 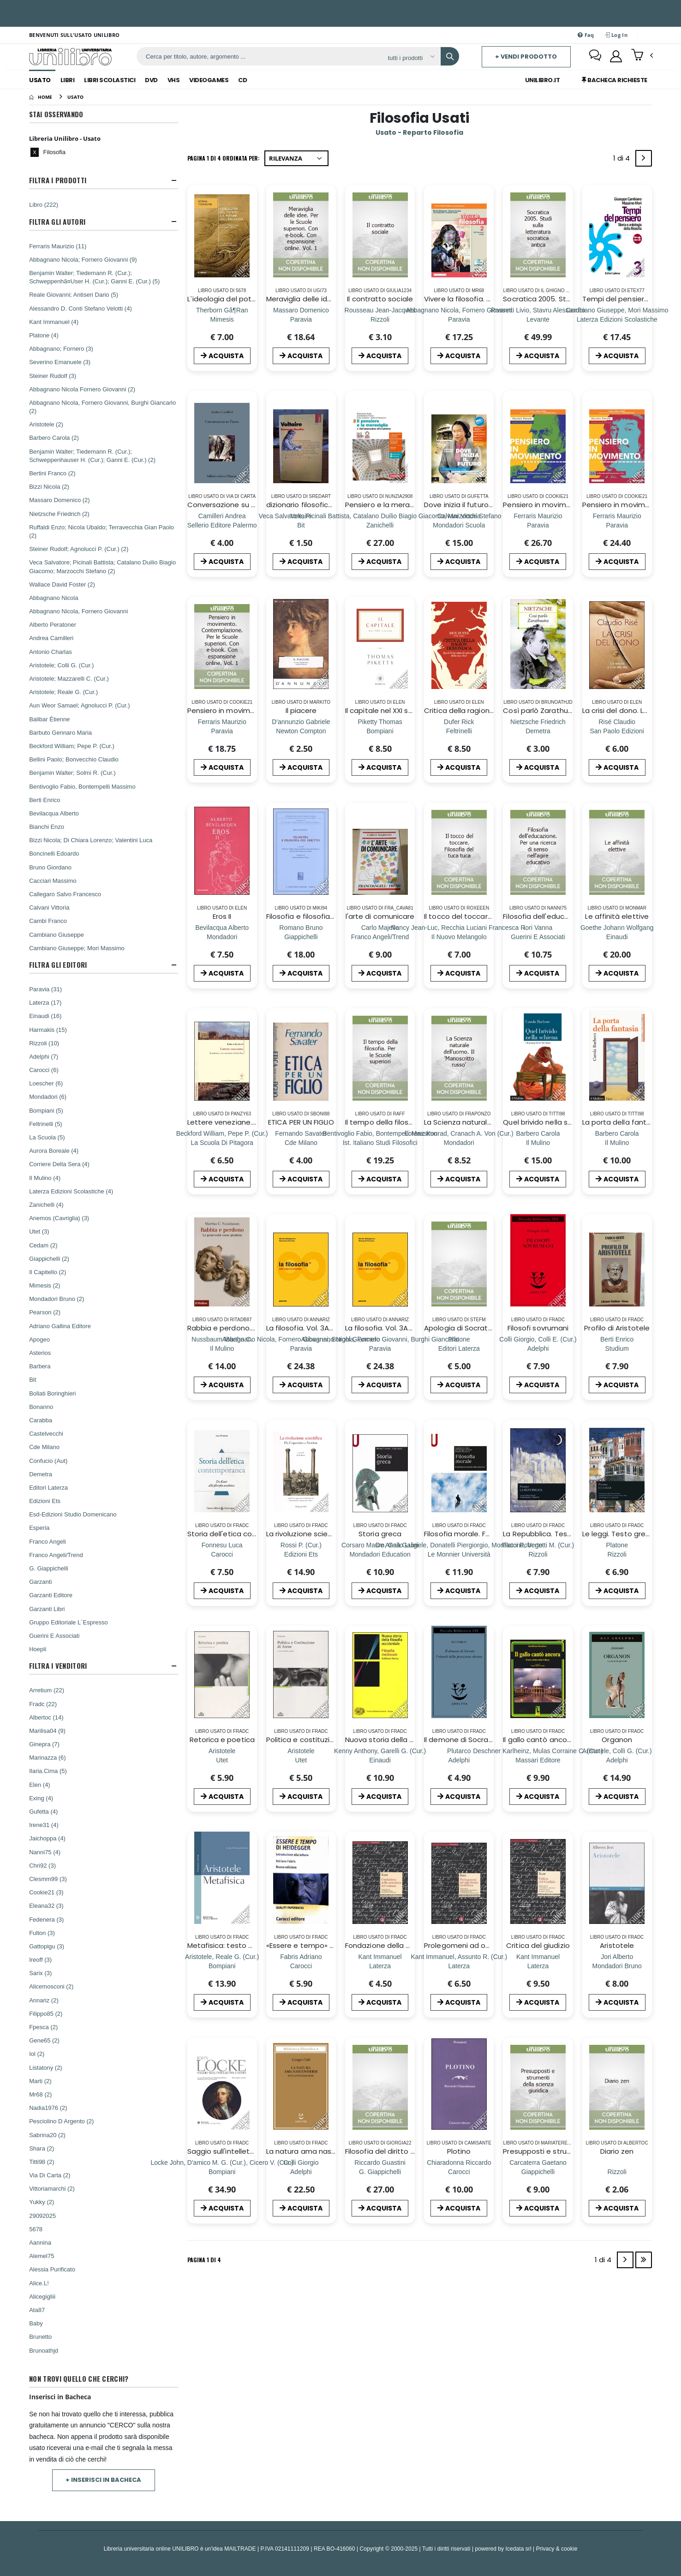 What do you see at coordinates (314, 504) in the screenshot?
I see `dizionario filosofico Voltaire` at bounding box center [314, 504].